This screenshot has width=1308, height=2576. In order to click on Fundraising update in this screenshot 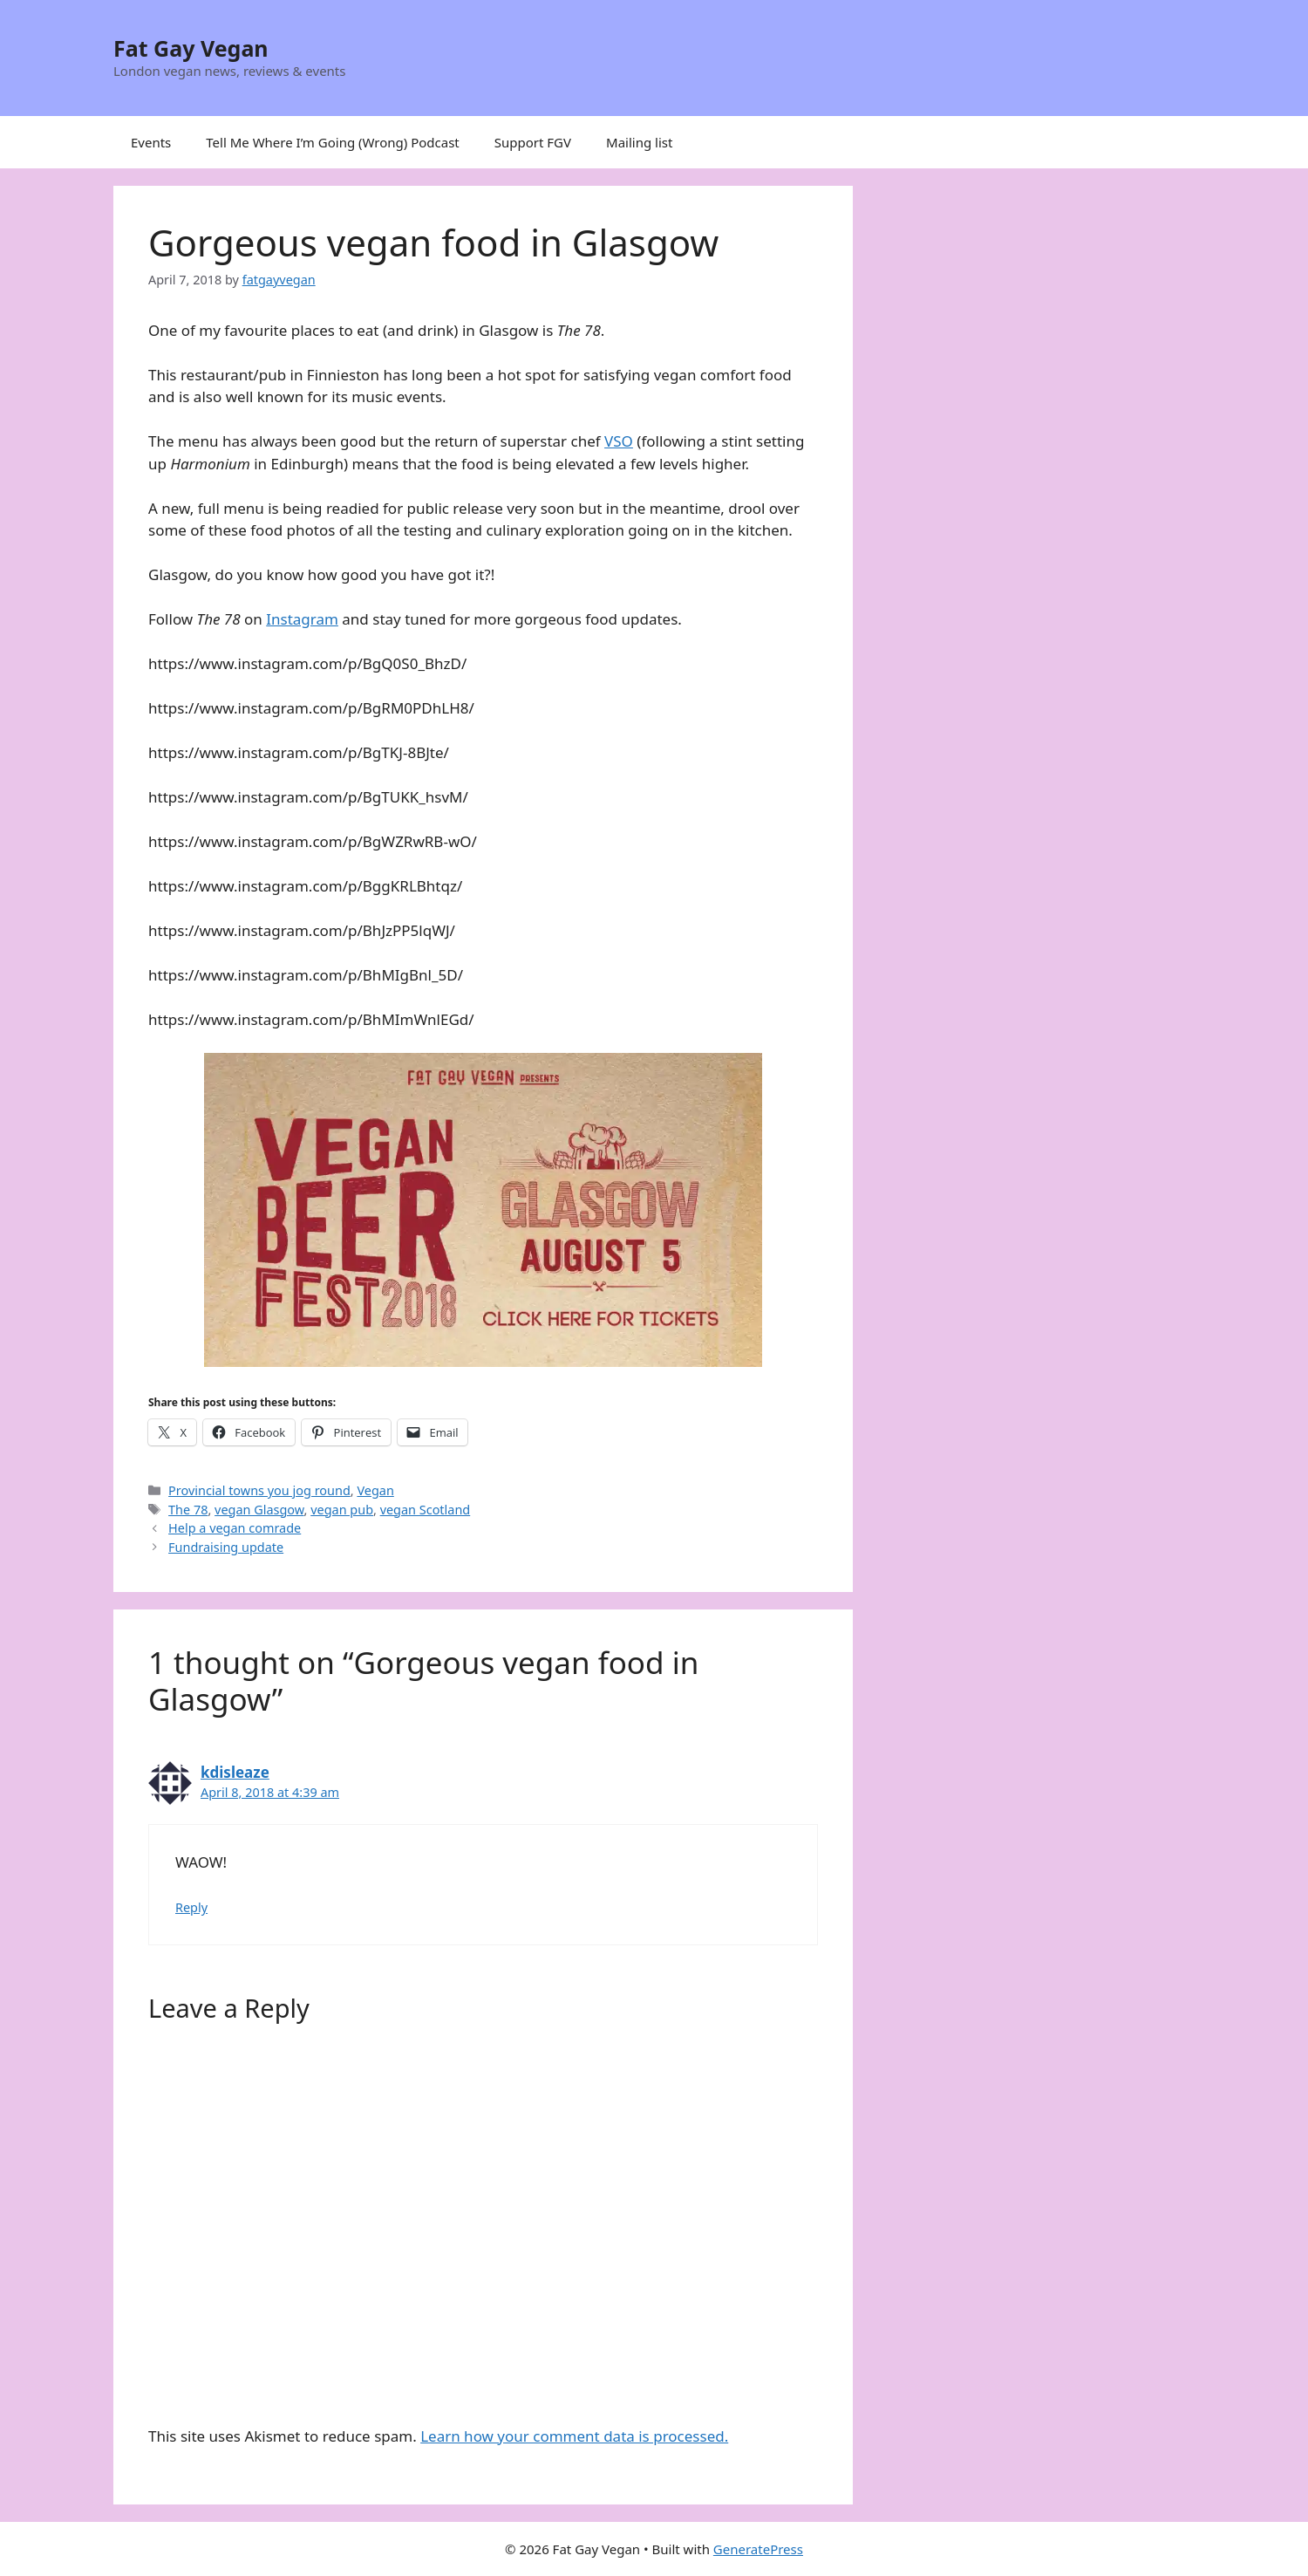, I will do `click(225, 1547)`.